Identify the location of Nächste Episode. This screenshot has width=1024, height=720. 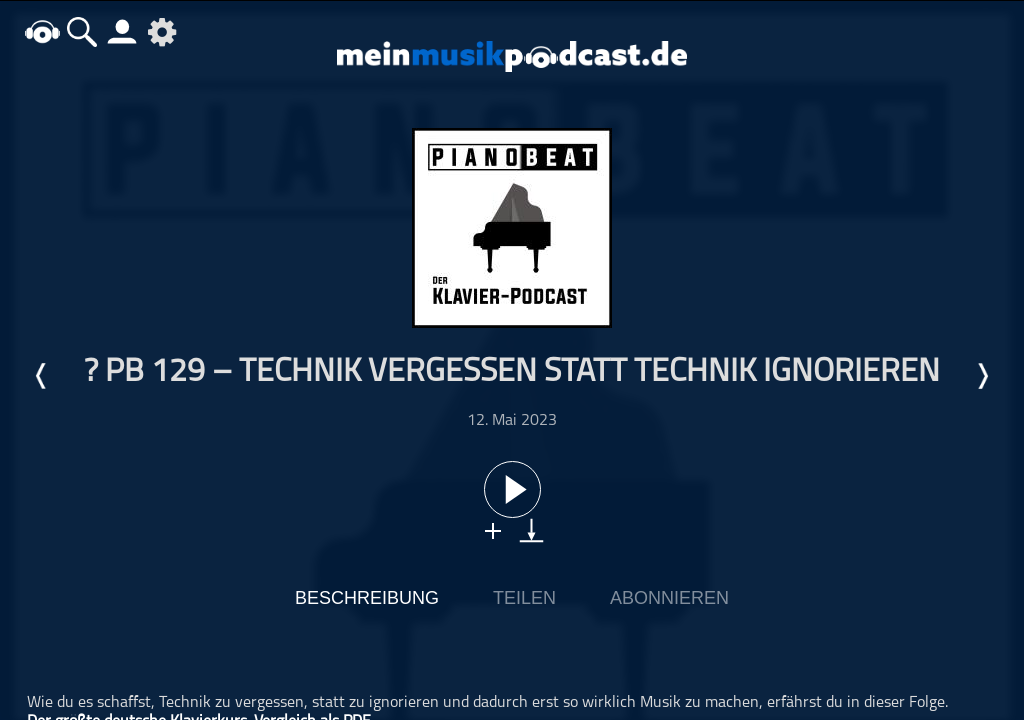
(982, 376).